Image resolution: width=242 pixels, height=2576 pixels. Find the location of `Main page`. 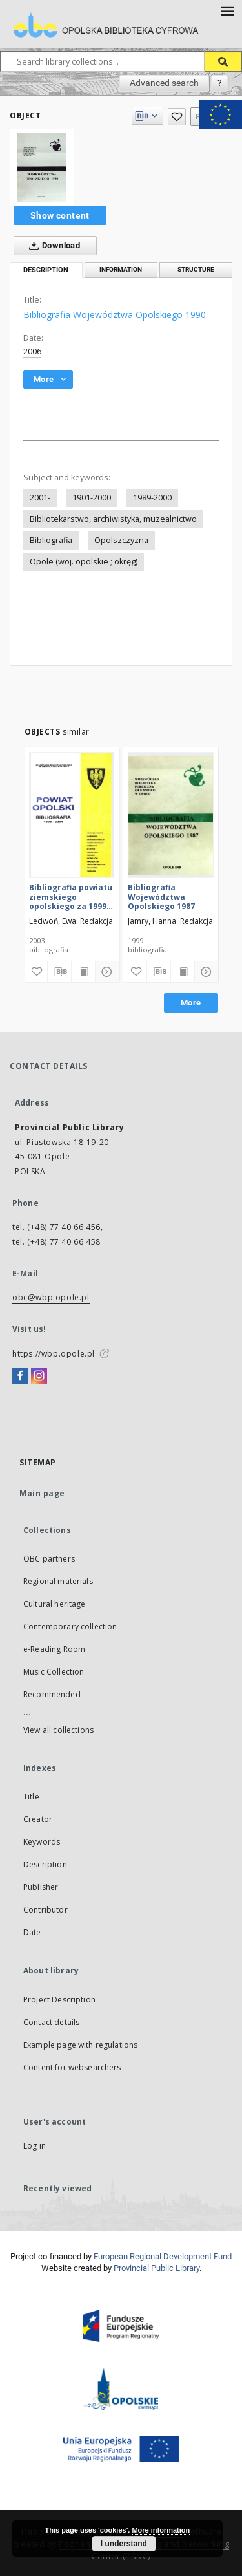

Main page is located at coordinates (42, 1493).